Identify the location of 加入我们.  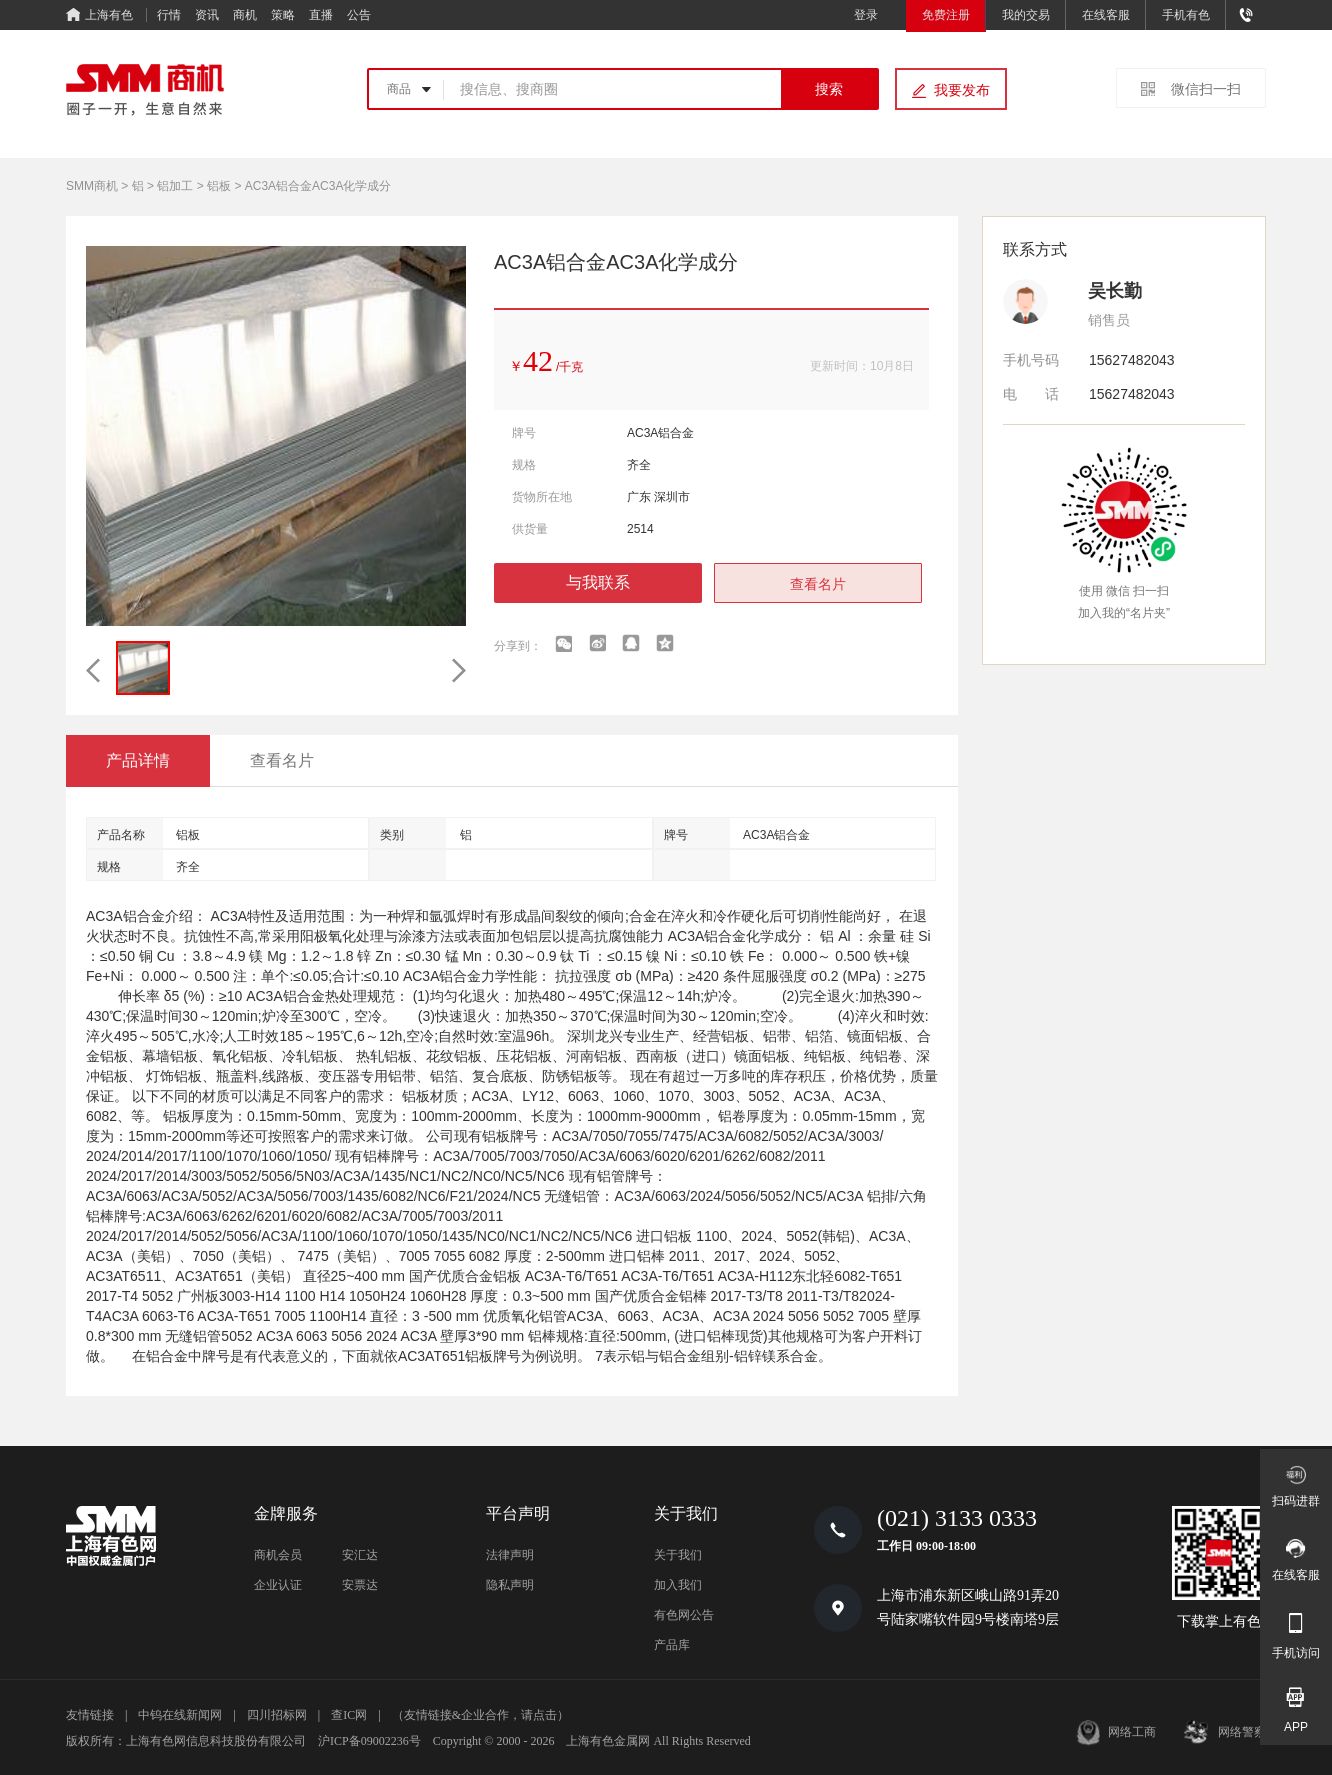
(678, 1585).